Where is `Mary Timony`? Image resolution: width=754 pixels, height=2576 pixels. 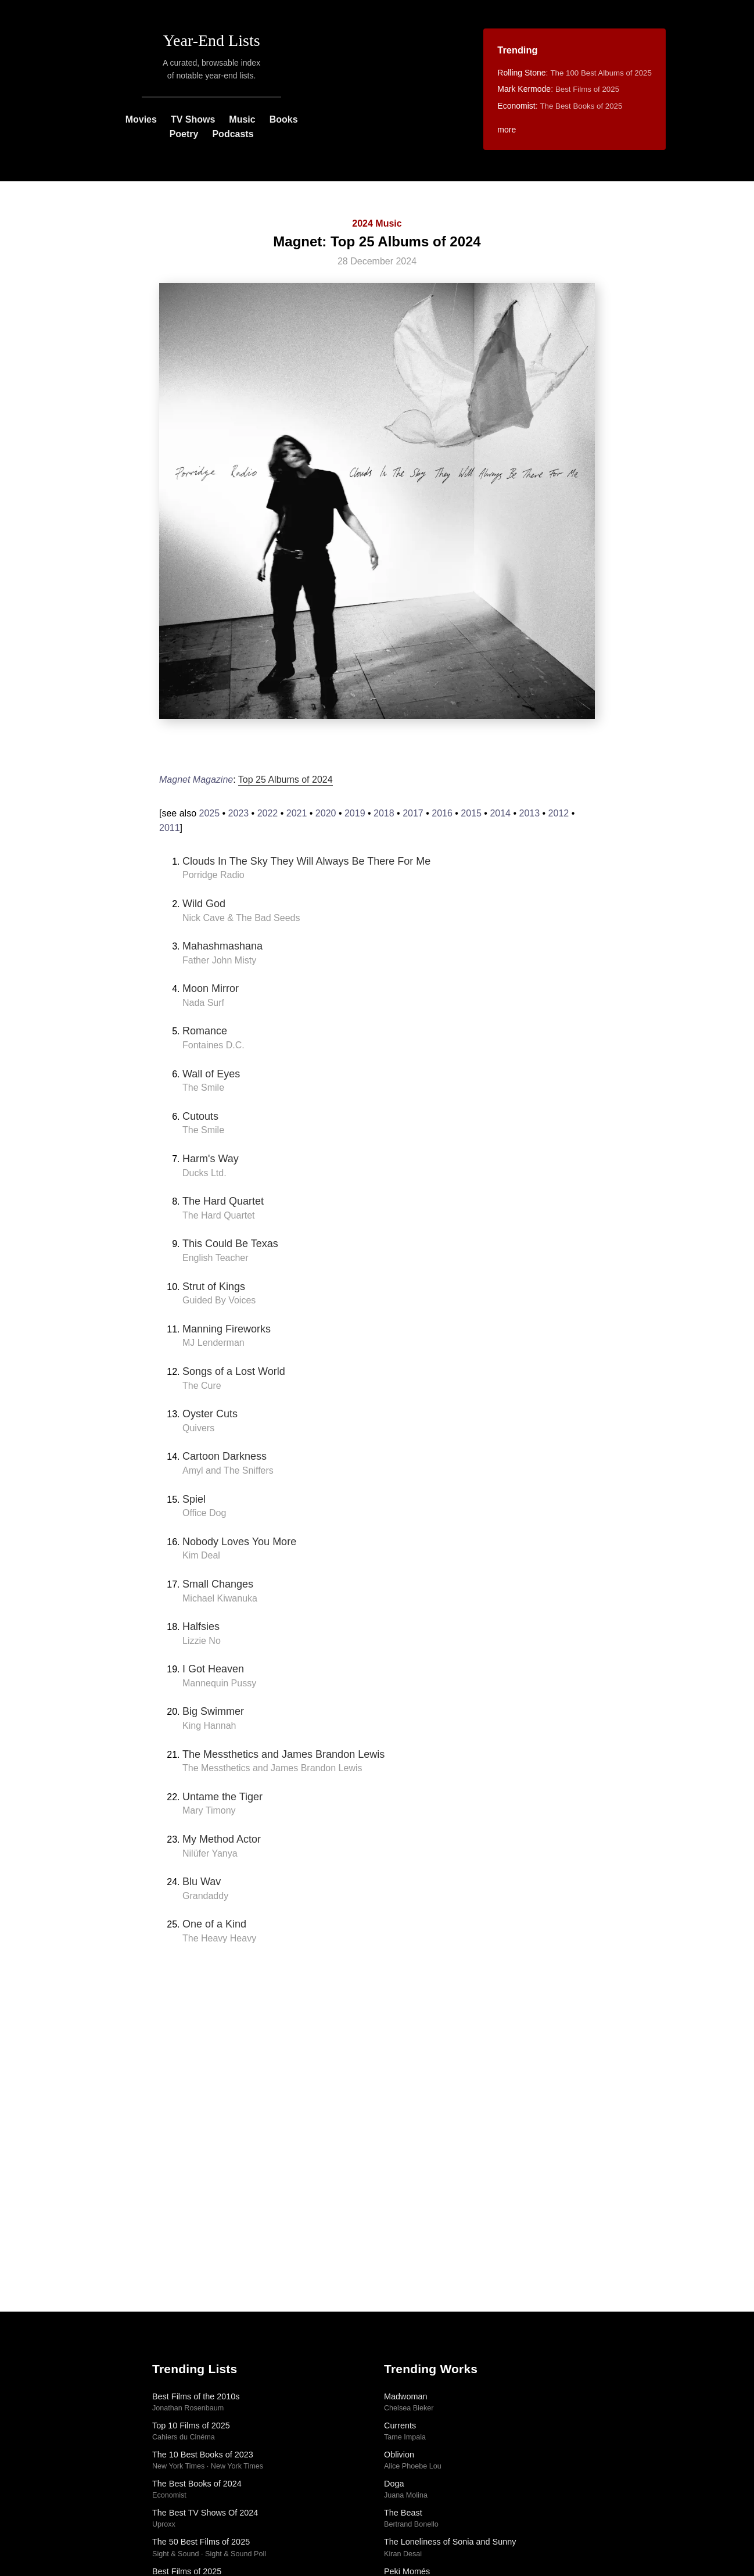
Mary Timony is located at coordinates (209, 1810).